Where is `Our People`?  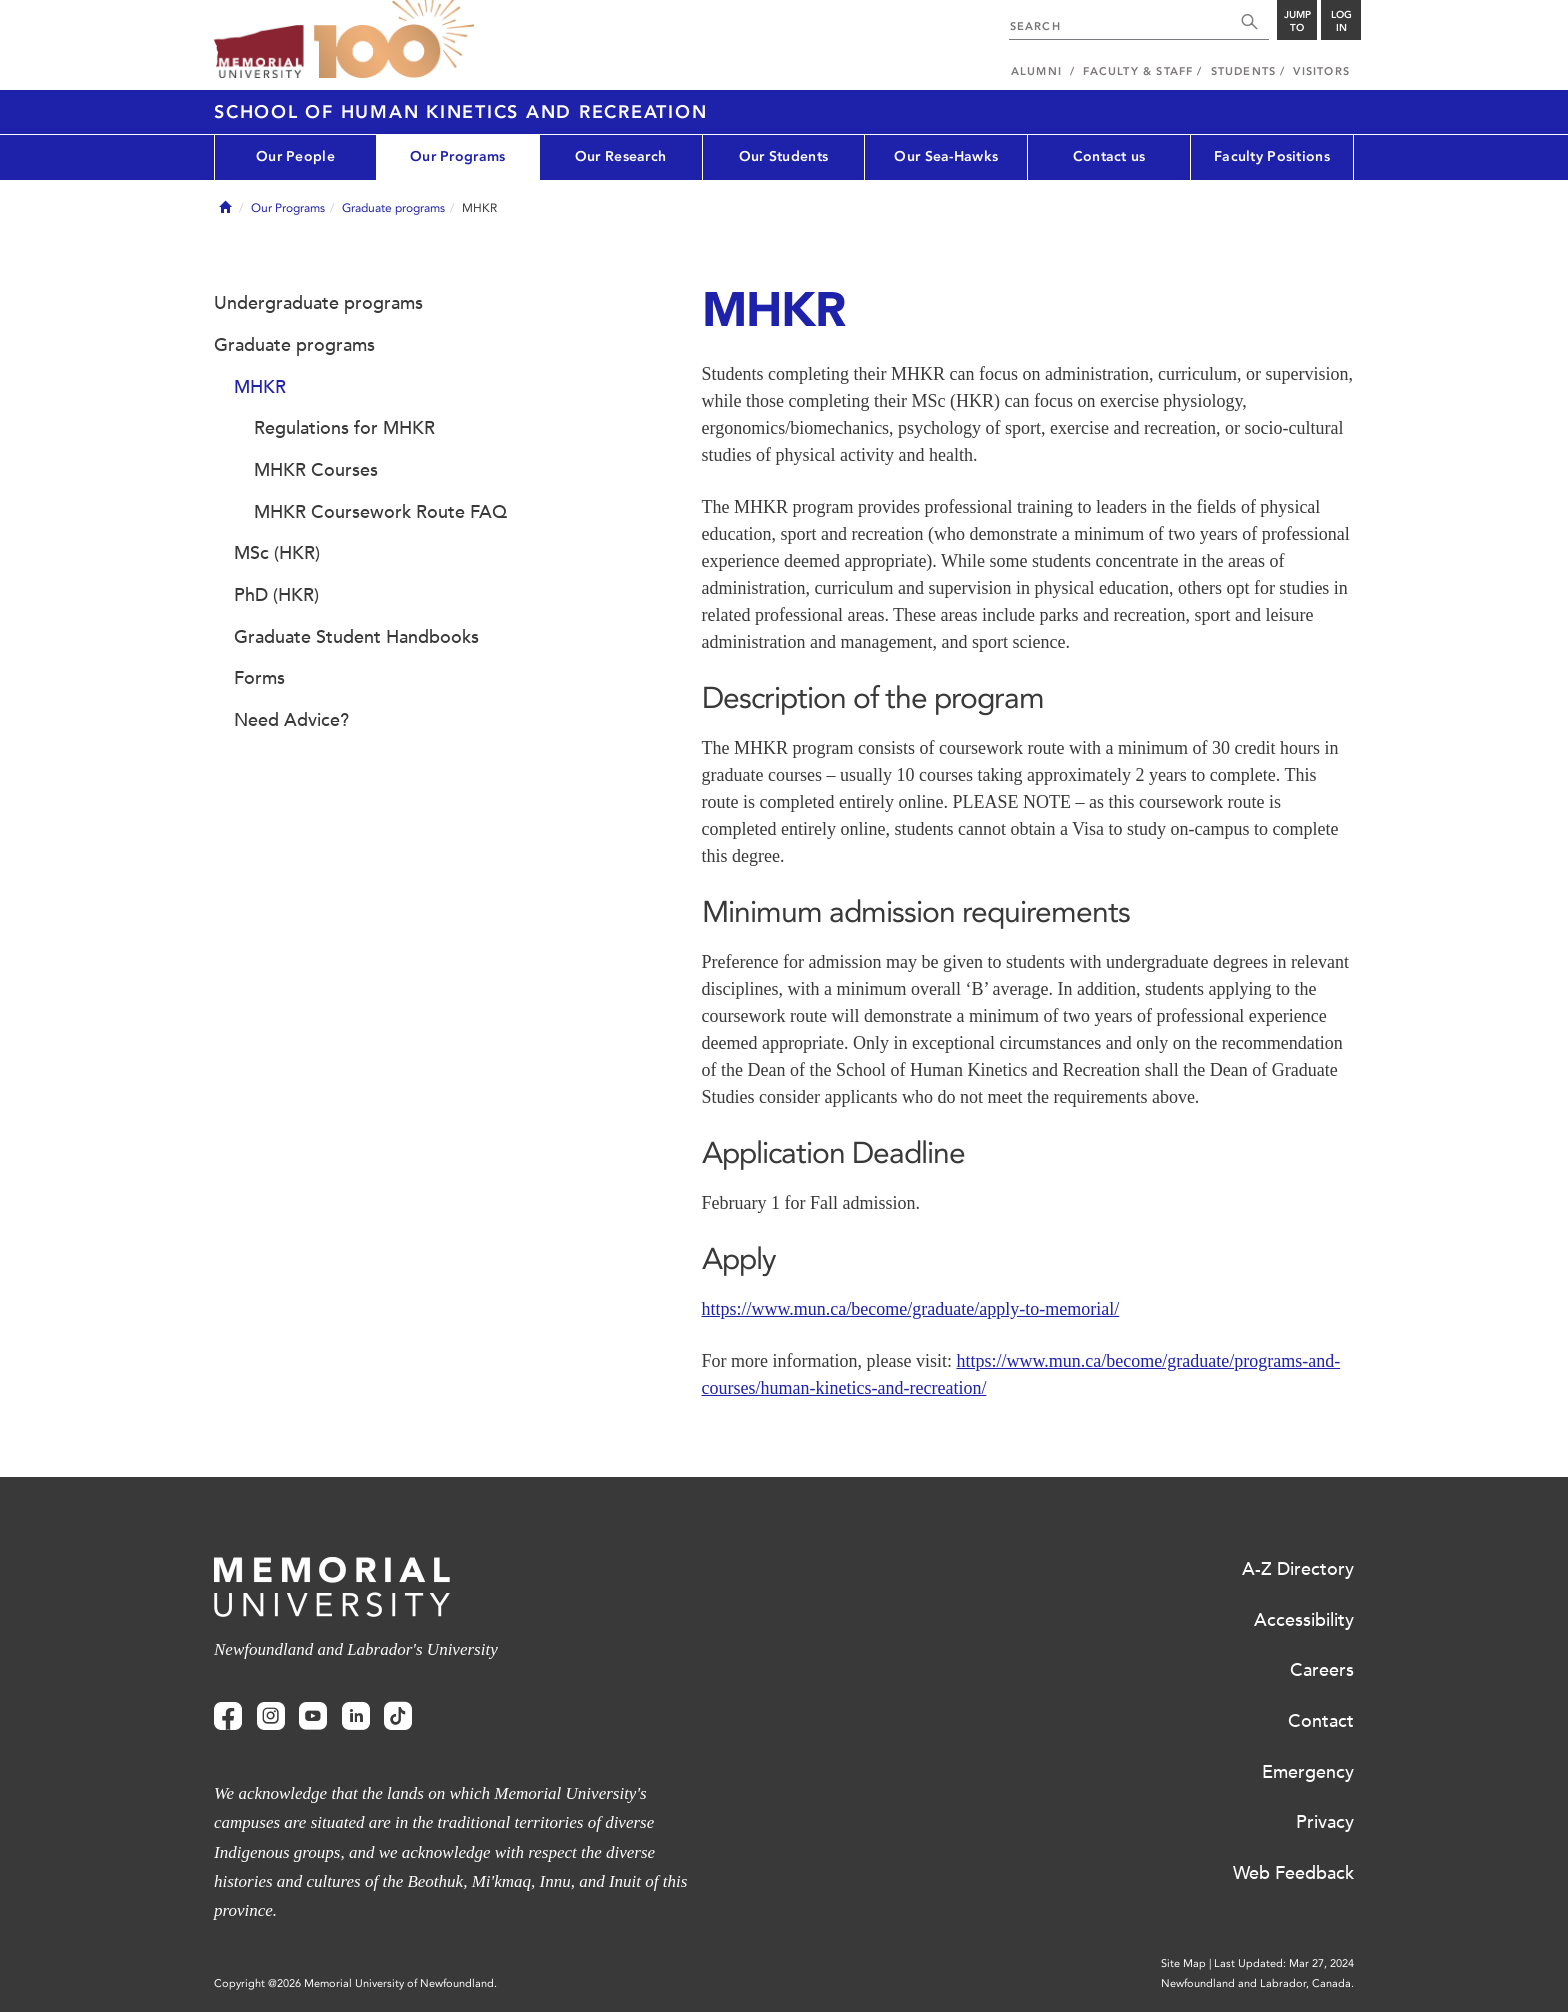 Our People is located at coordinates (295, 156).